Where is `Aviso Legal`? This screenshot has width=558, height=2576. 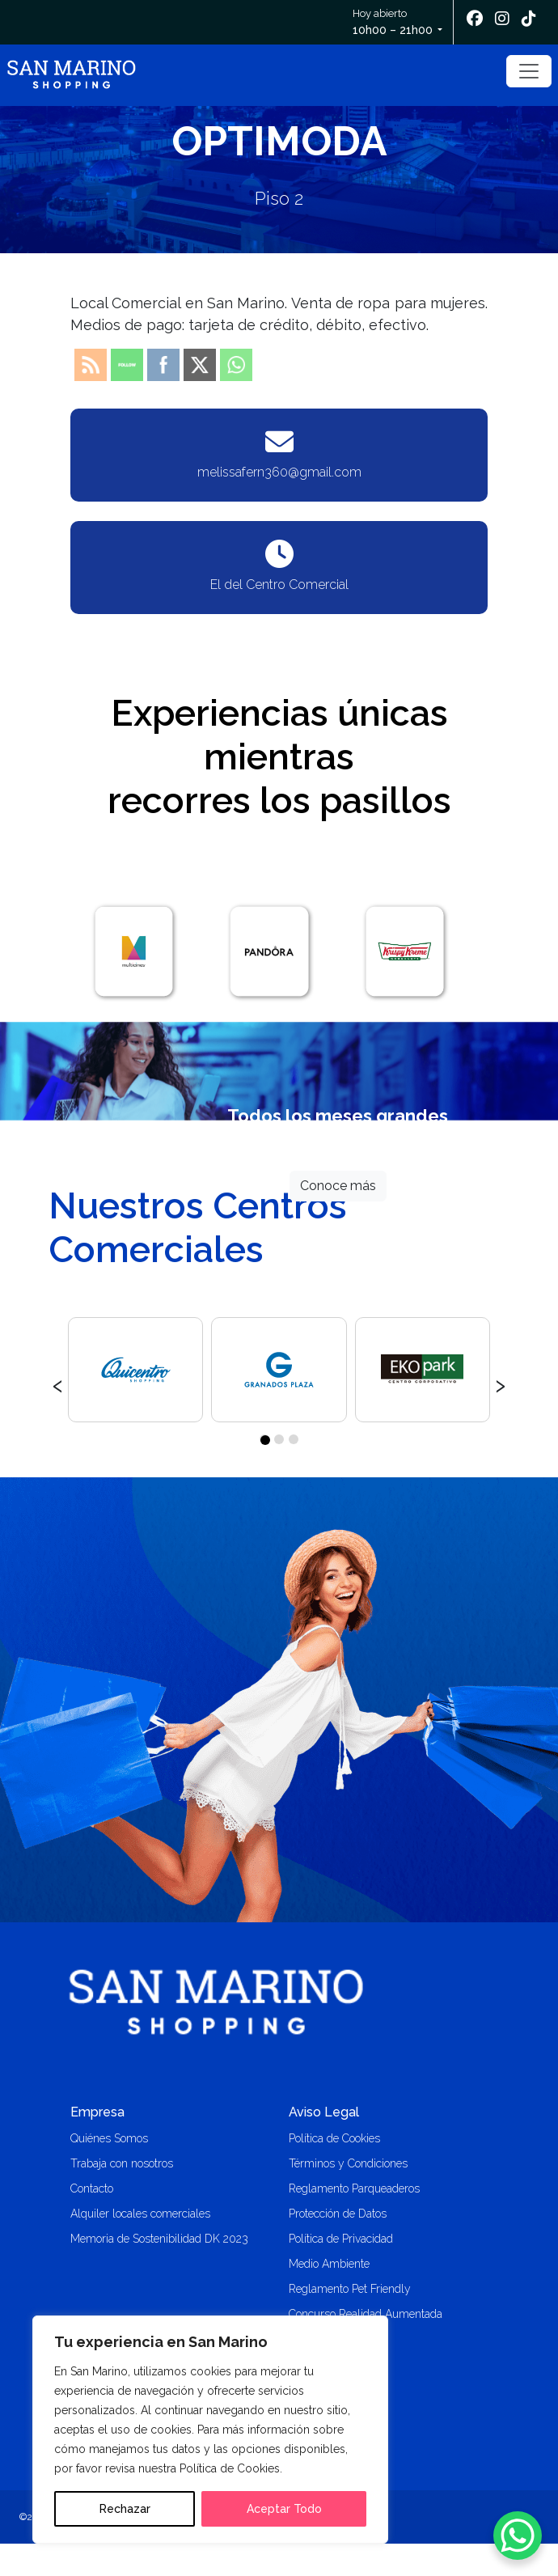 Aviso Legal is located at coordinates (324, 2112).